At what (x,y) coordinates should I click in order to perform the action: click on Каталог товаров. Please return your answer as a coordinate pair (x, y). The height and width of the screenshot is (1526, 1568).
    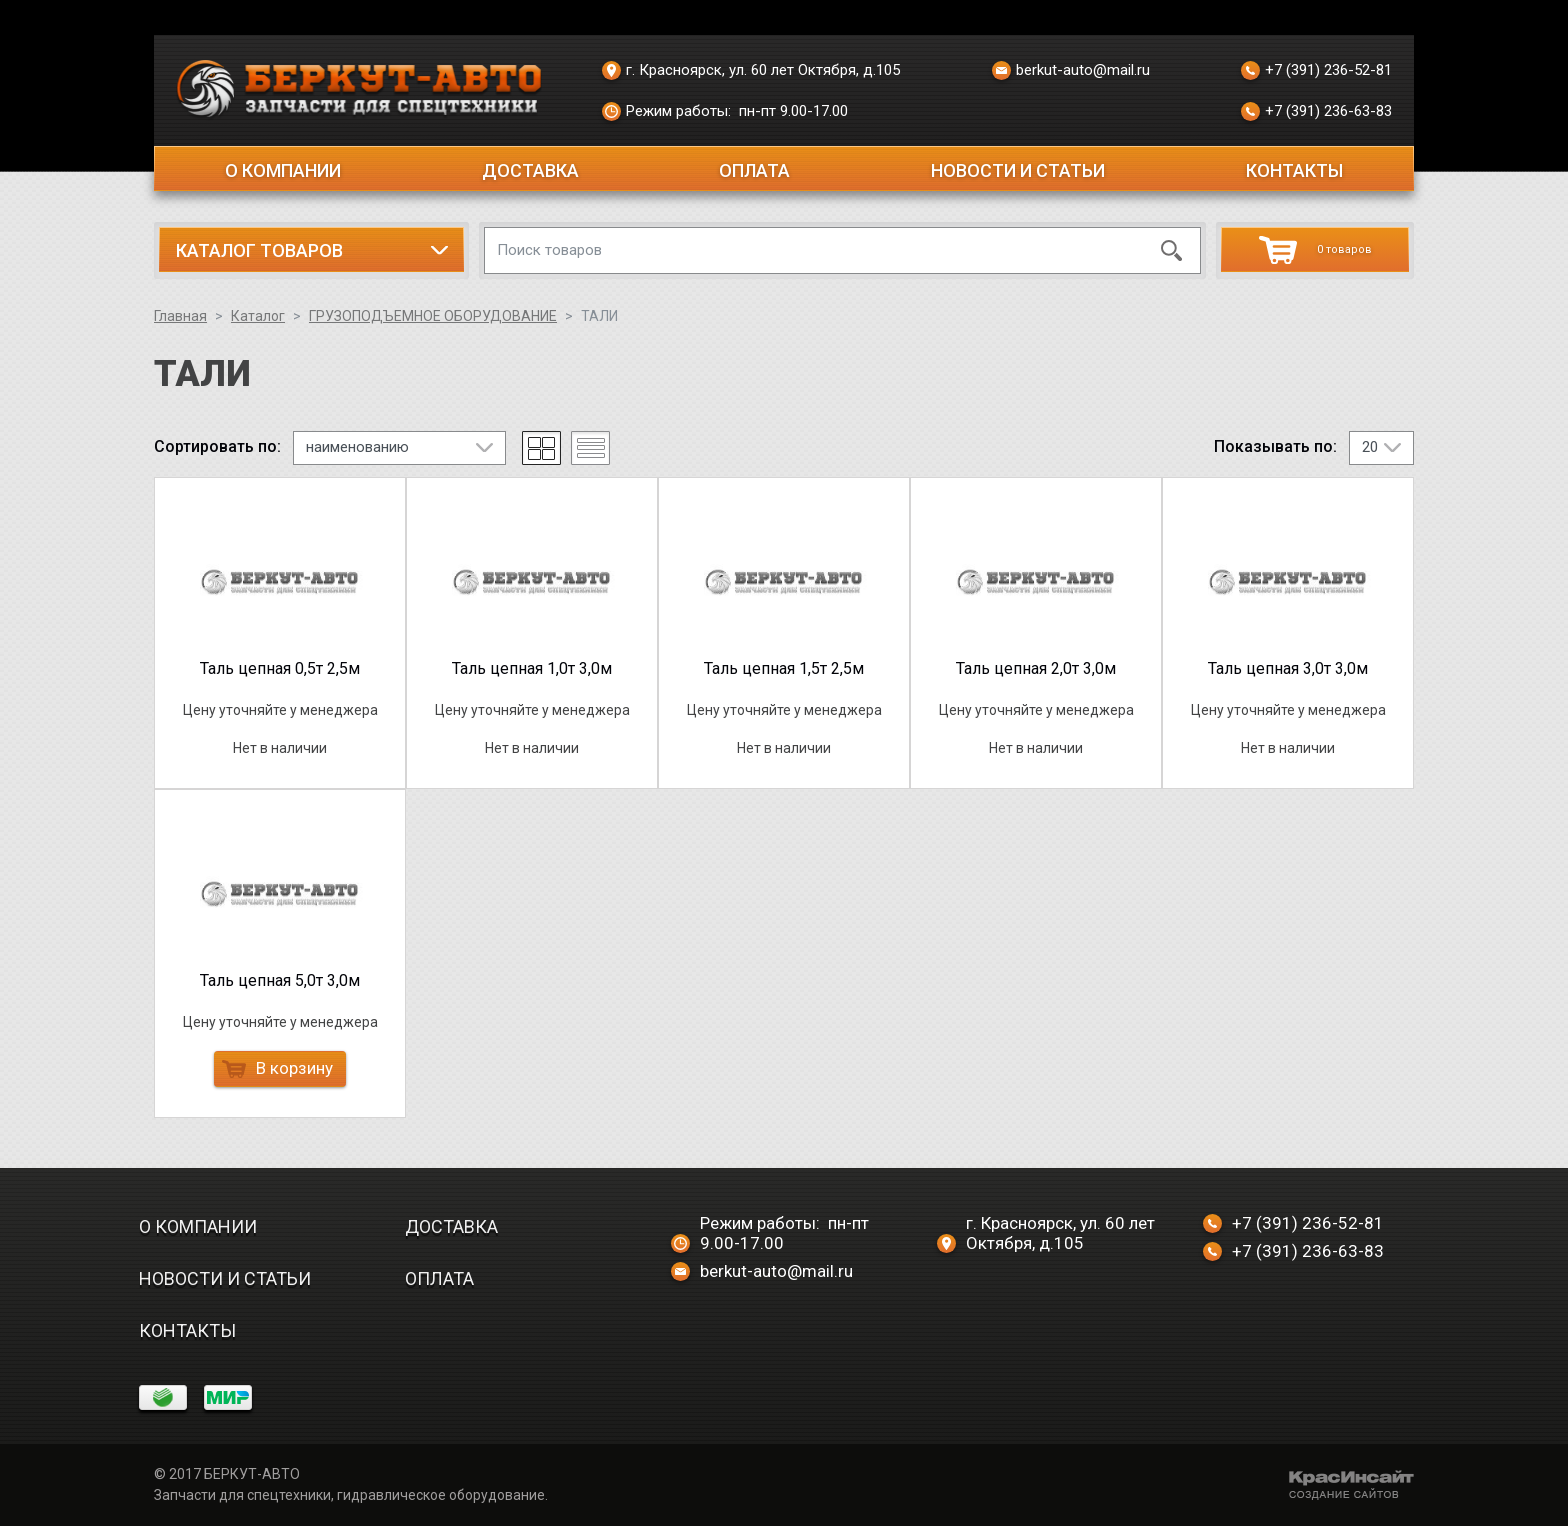
    Looking at the image, I should click on (259, 250).